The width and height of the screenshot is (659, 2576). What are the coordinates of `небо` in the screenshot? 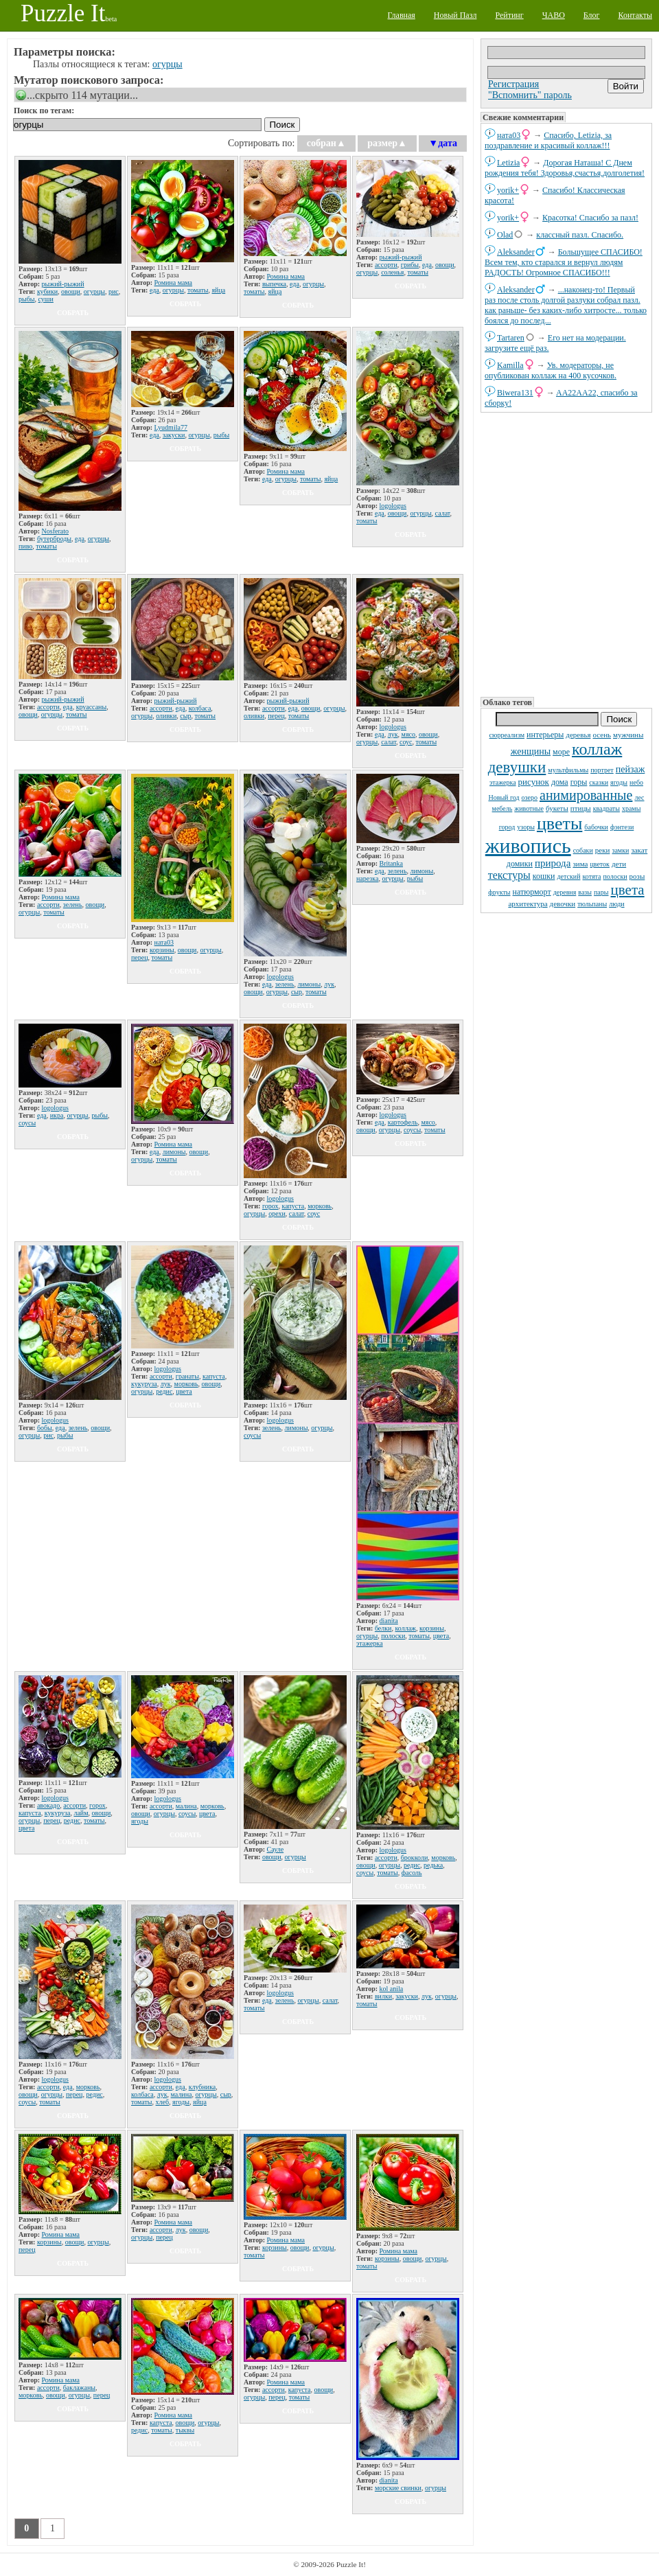 It's located at (636, 782).